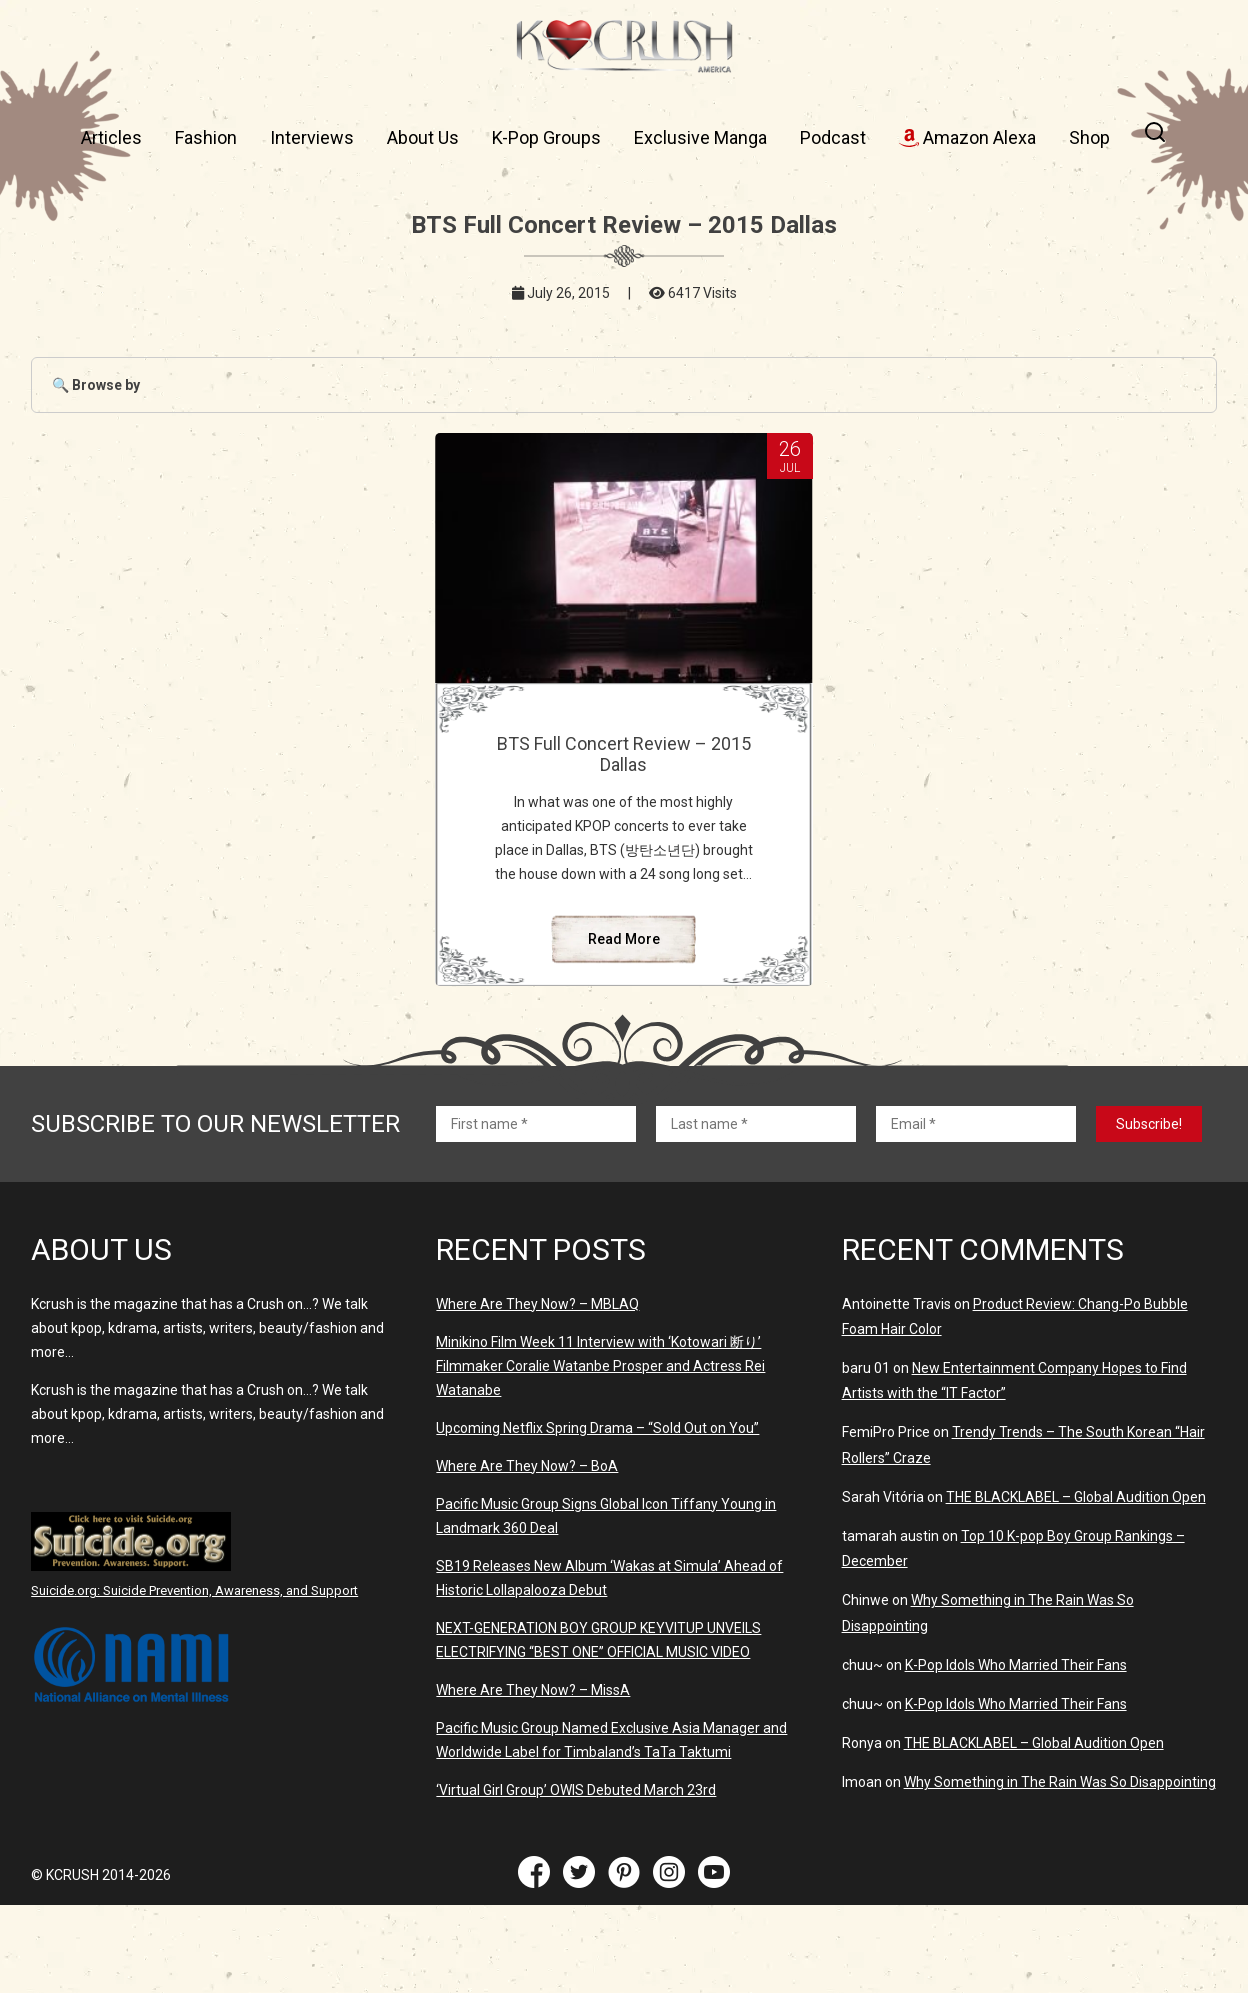  What do you see at coordinates (96, 385) in the screenshot?
I see `🔍 Browse by` at bounding box center [96, 385].